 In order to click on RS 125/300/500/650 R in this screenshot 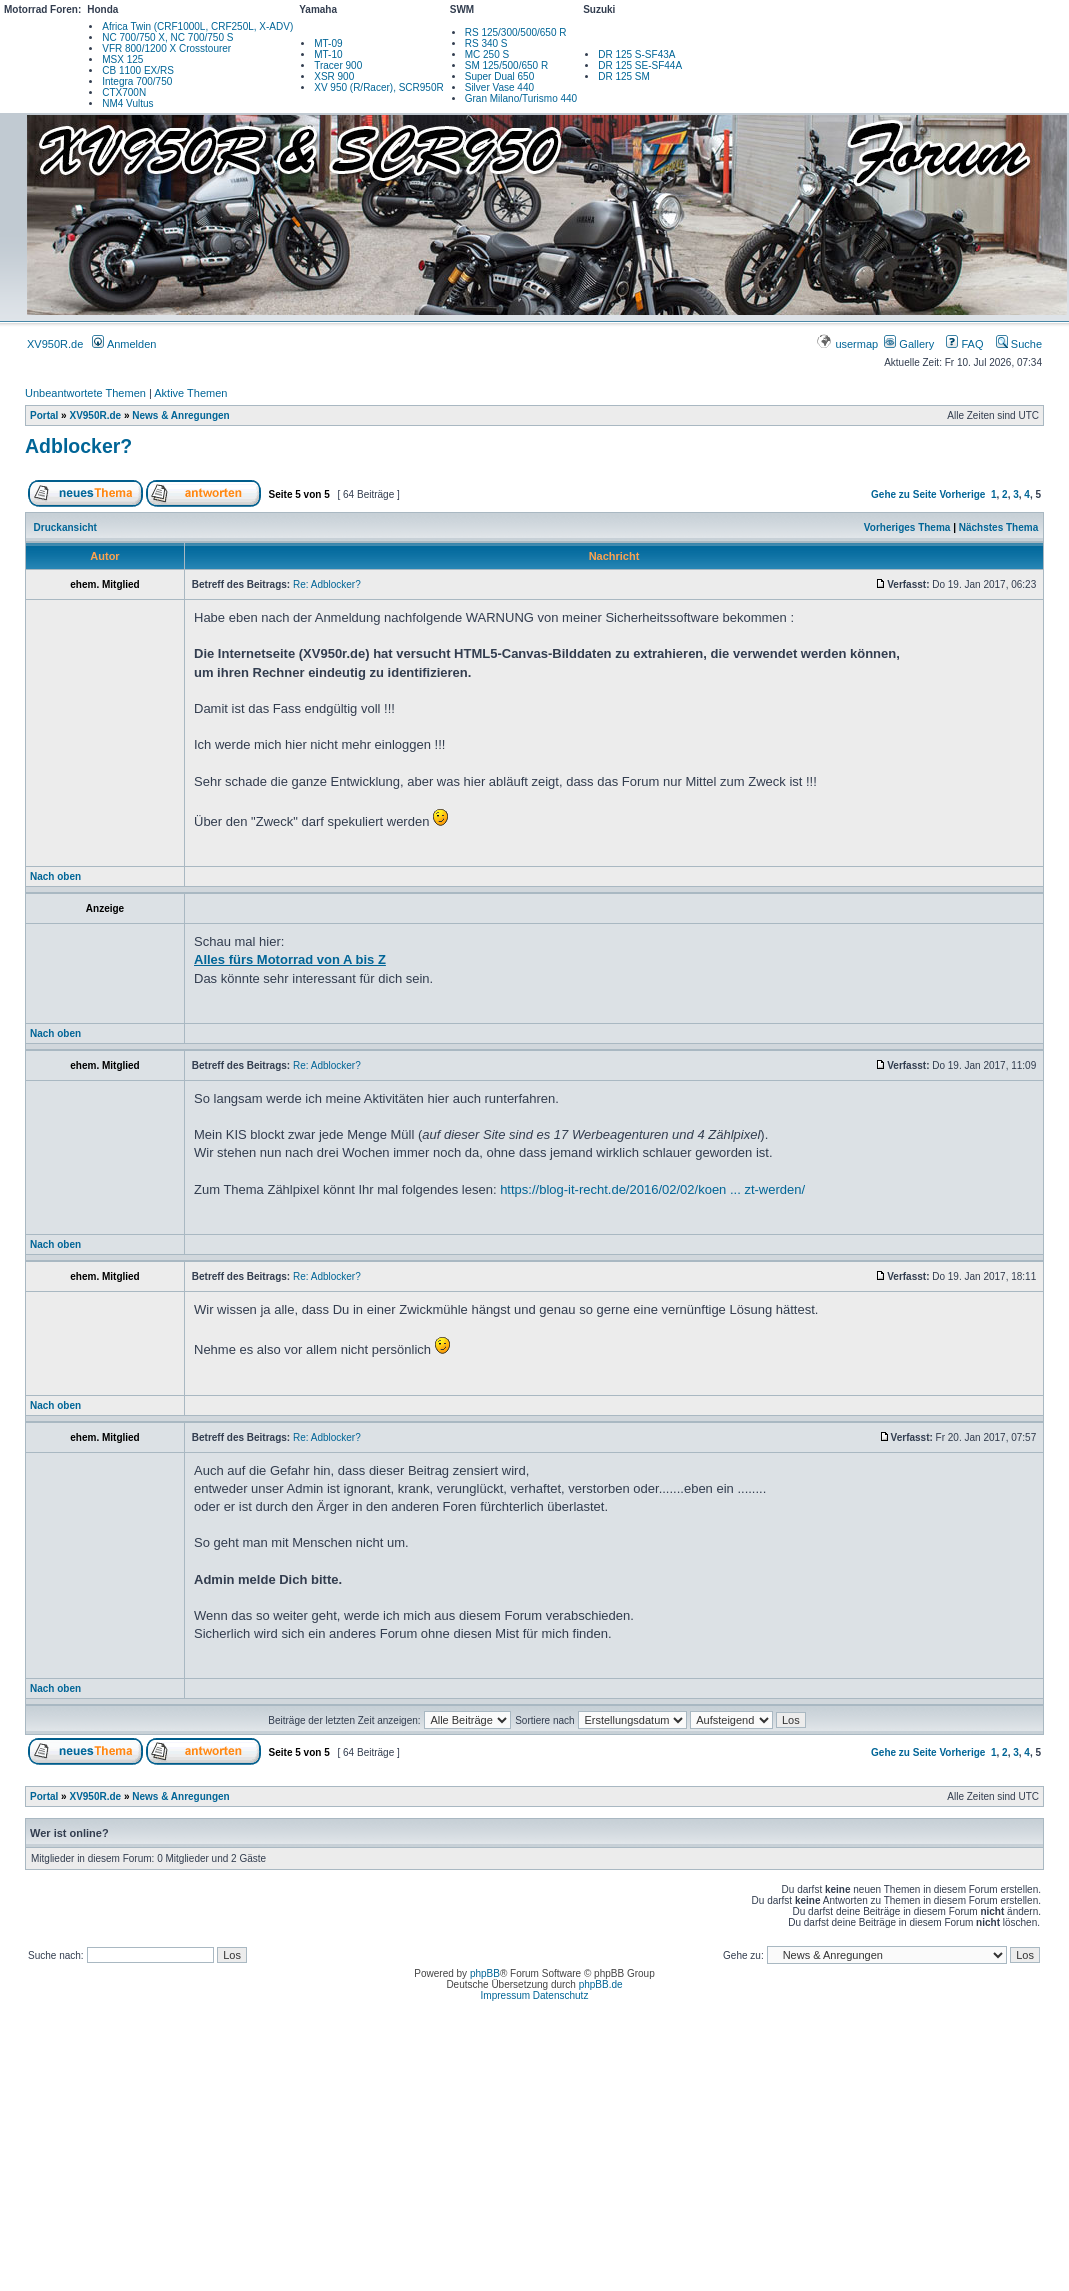, I will do `click(516, 32)`.